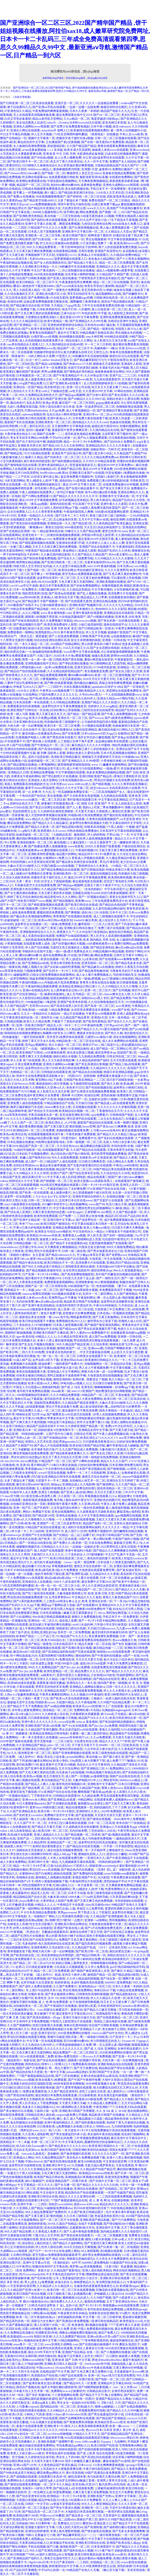  Describe the element at coordinates (97, 982) in the screenshot. I see `青青草大香焦在线综合视频` at that location.